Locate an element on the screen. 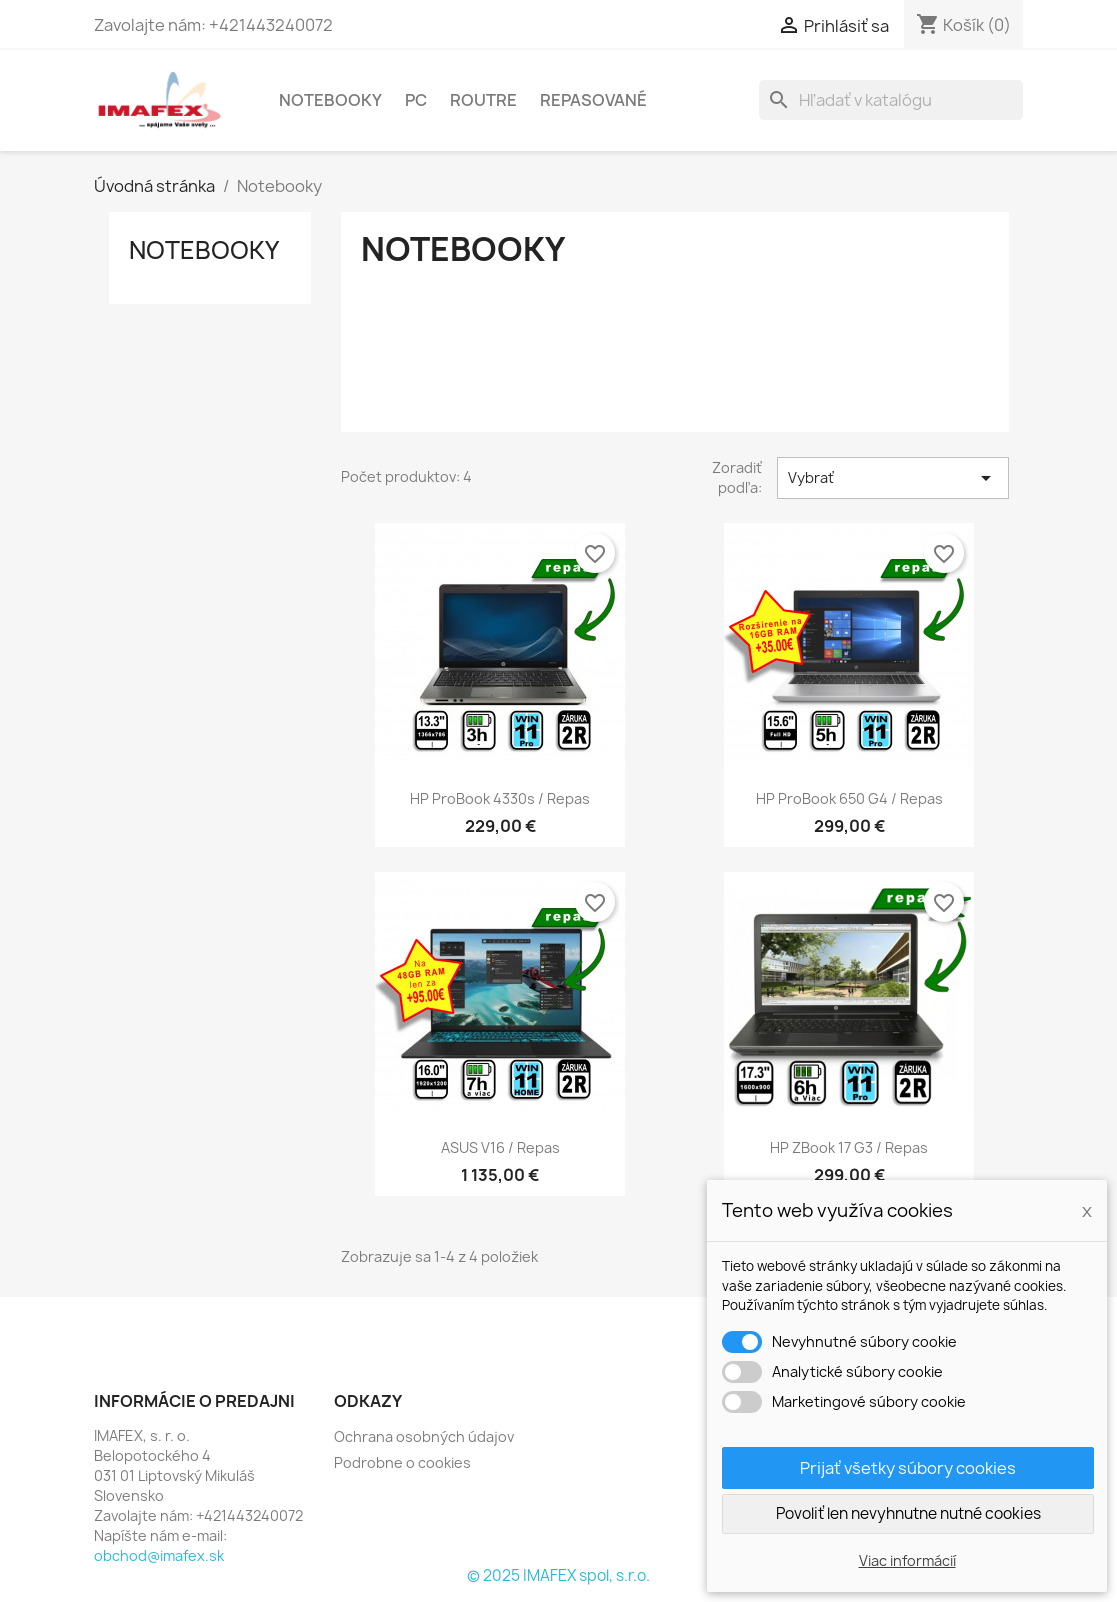 The height and width of the screenshot is (1602, 1117). HP ProBook 4330s / Repas is located at coordinates (500, 798).